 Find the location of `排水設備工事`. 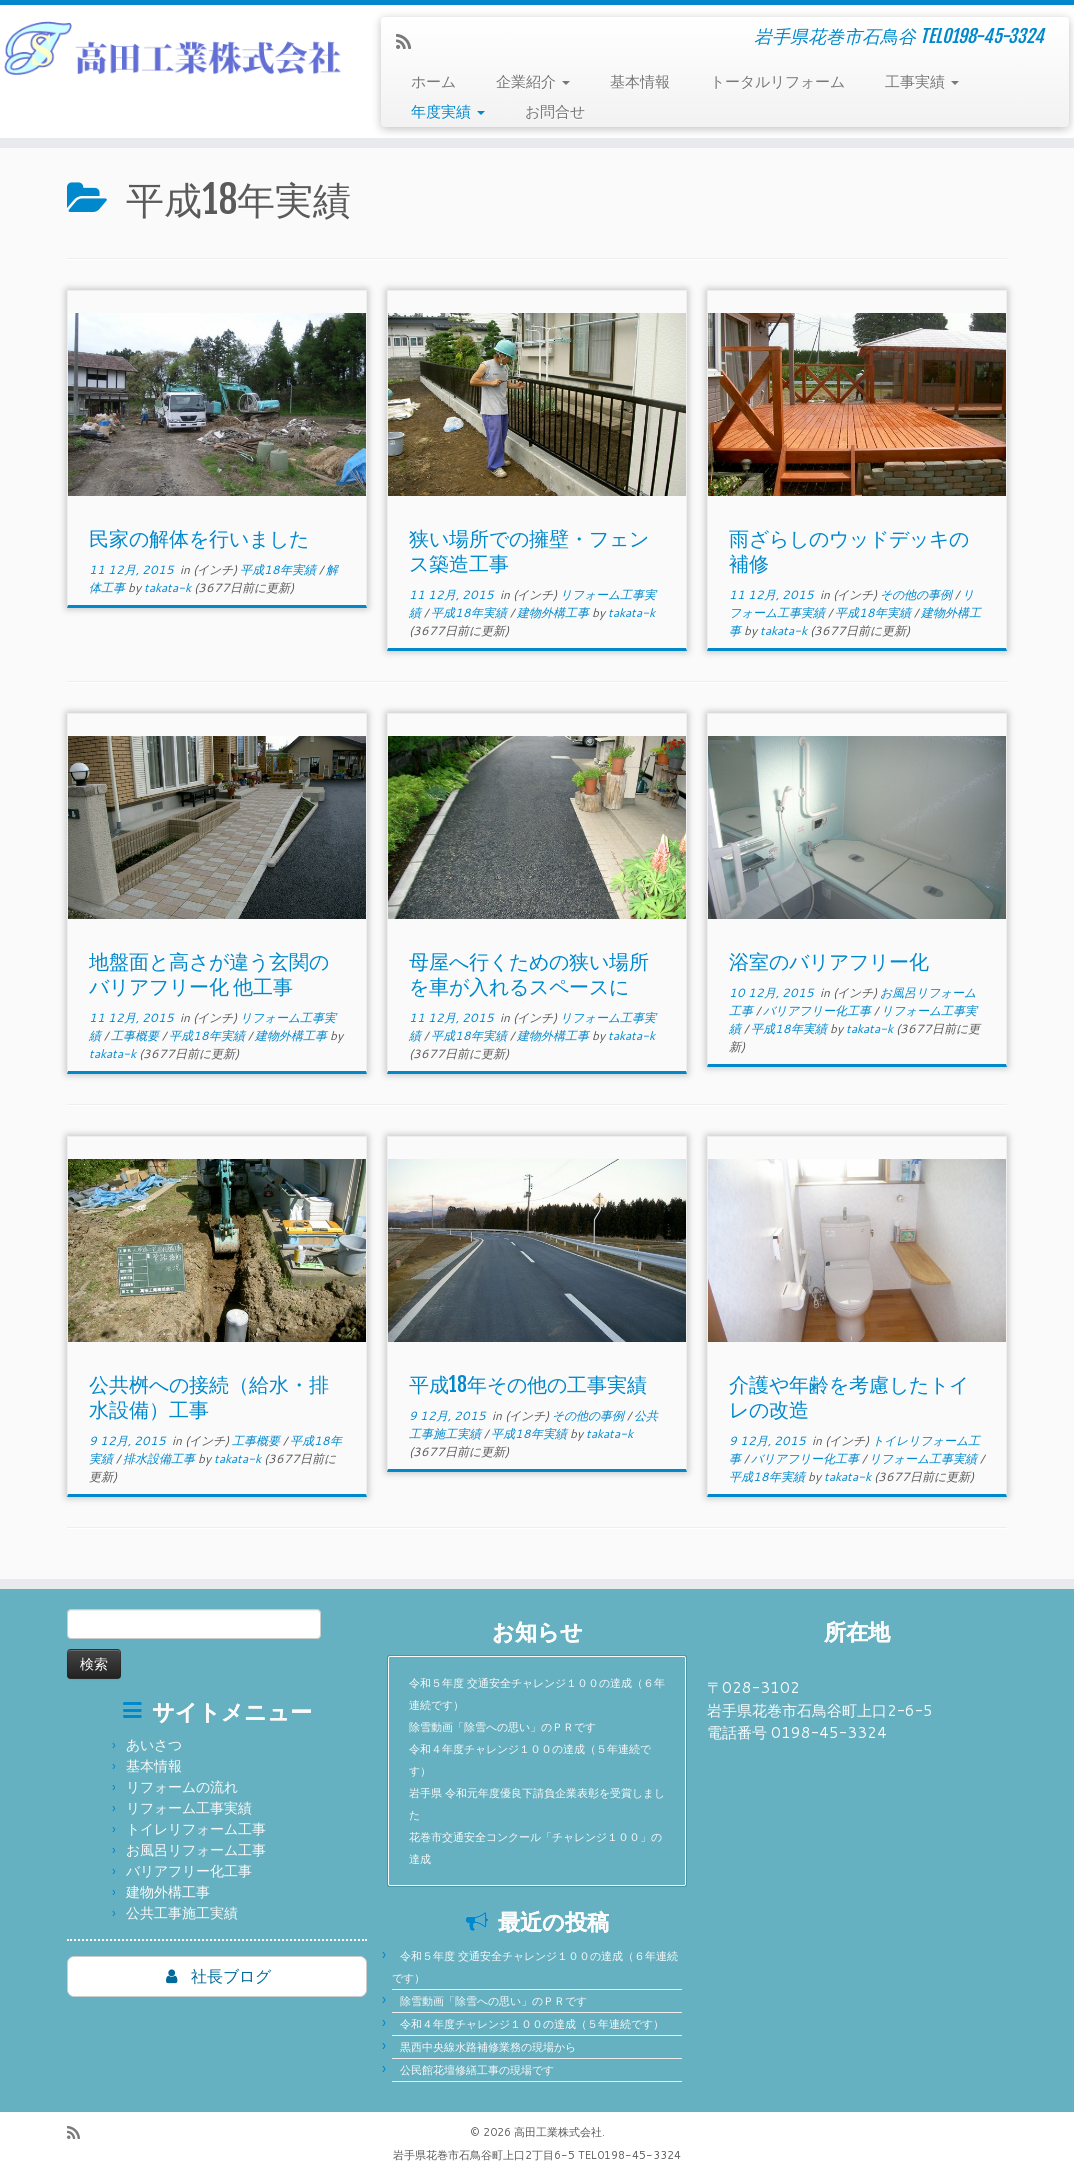

排水設備工事 is located at coordinates (160, 1458).